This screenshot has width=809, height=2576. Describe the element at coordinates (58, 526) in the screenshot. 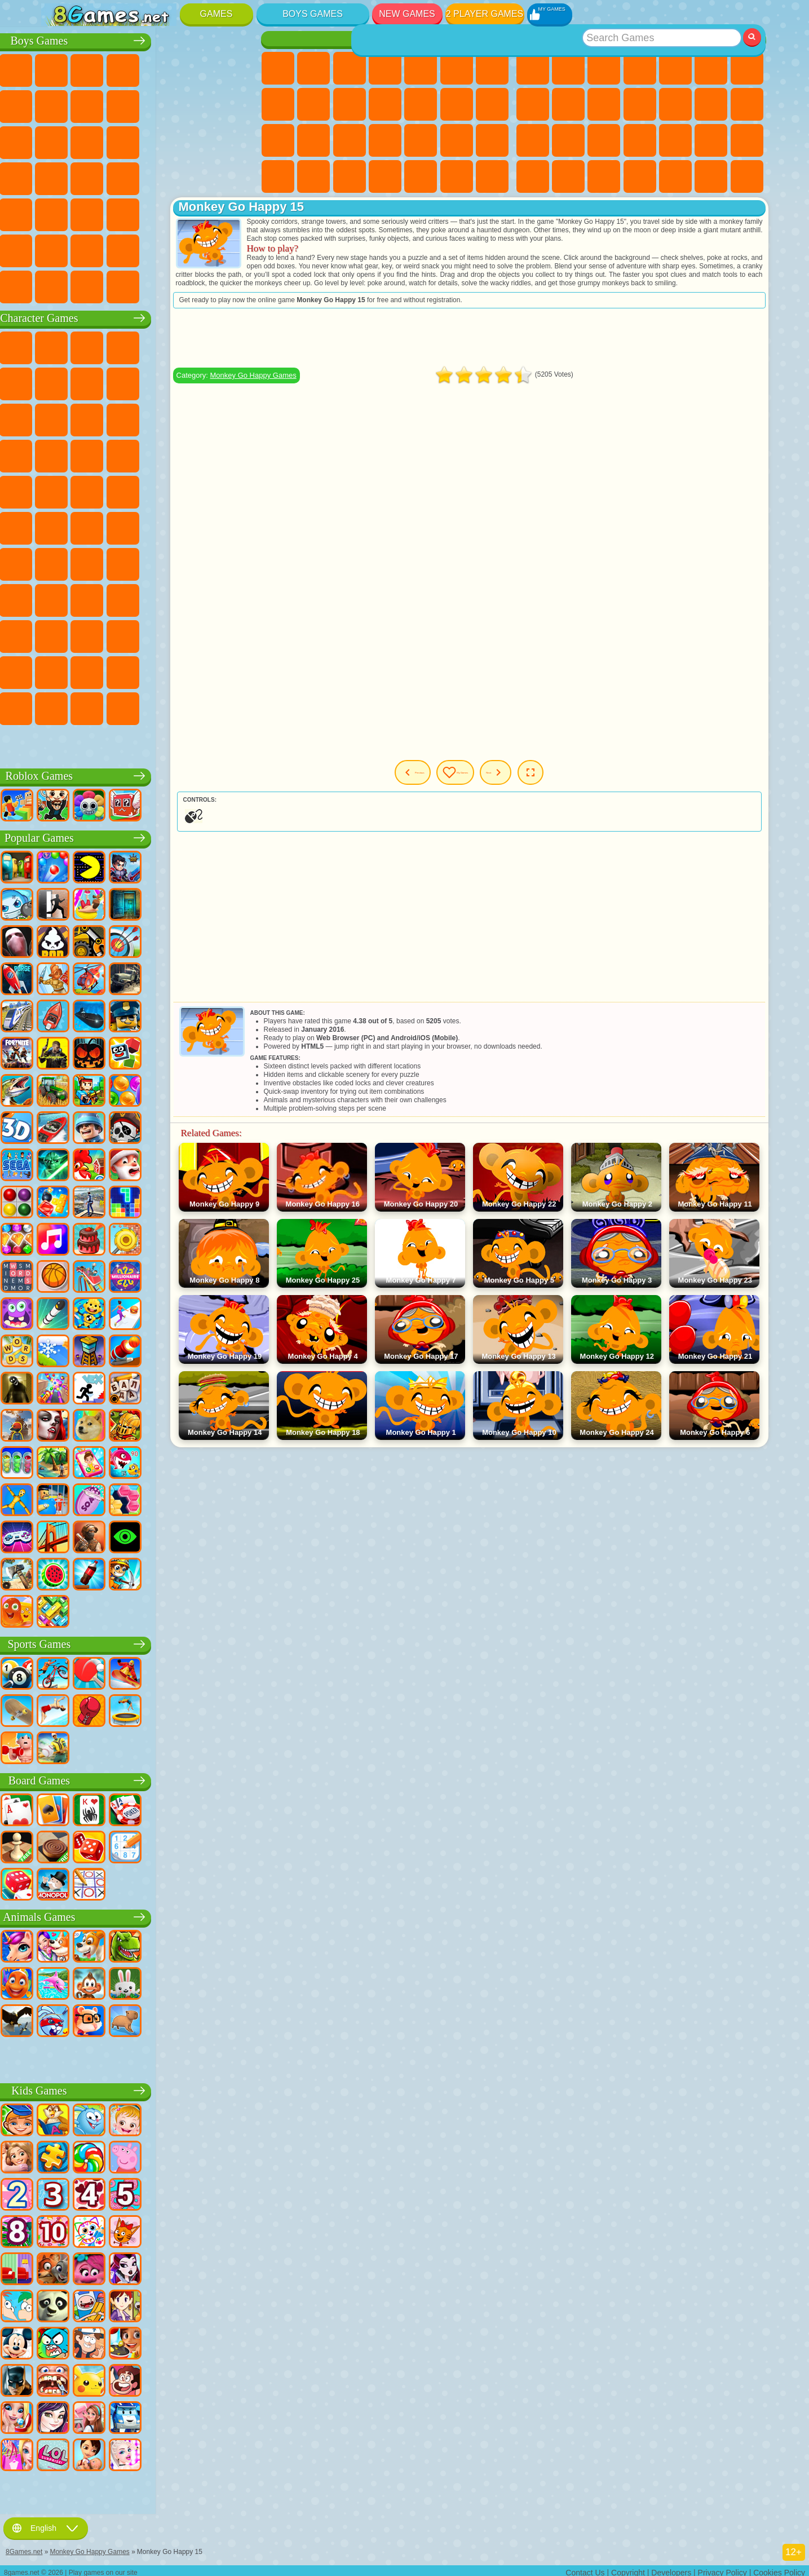

I see `Tom and Jerry Games` at that location.